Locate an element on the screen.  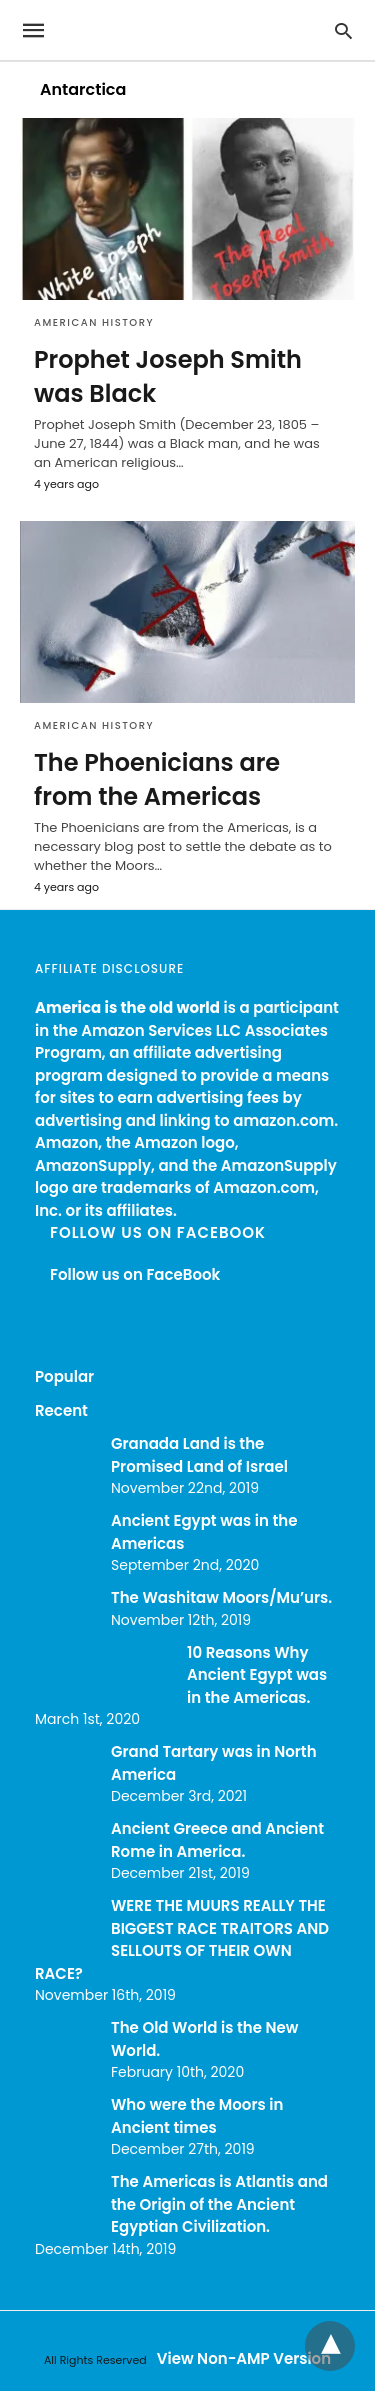
Granada Land is the Promised Land of Israel is located at coordinates (199, 1455).